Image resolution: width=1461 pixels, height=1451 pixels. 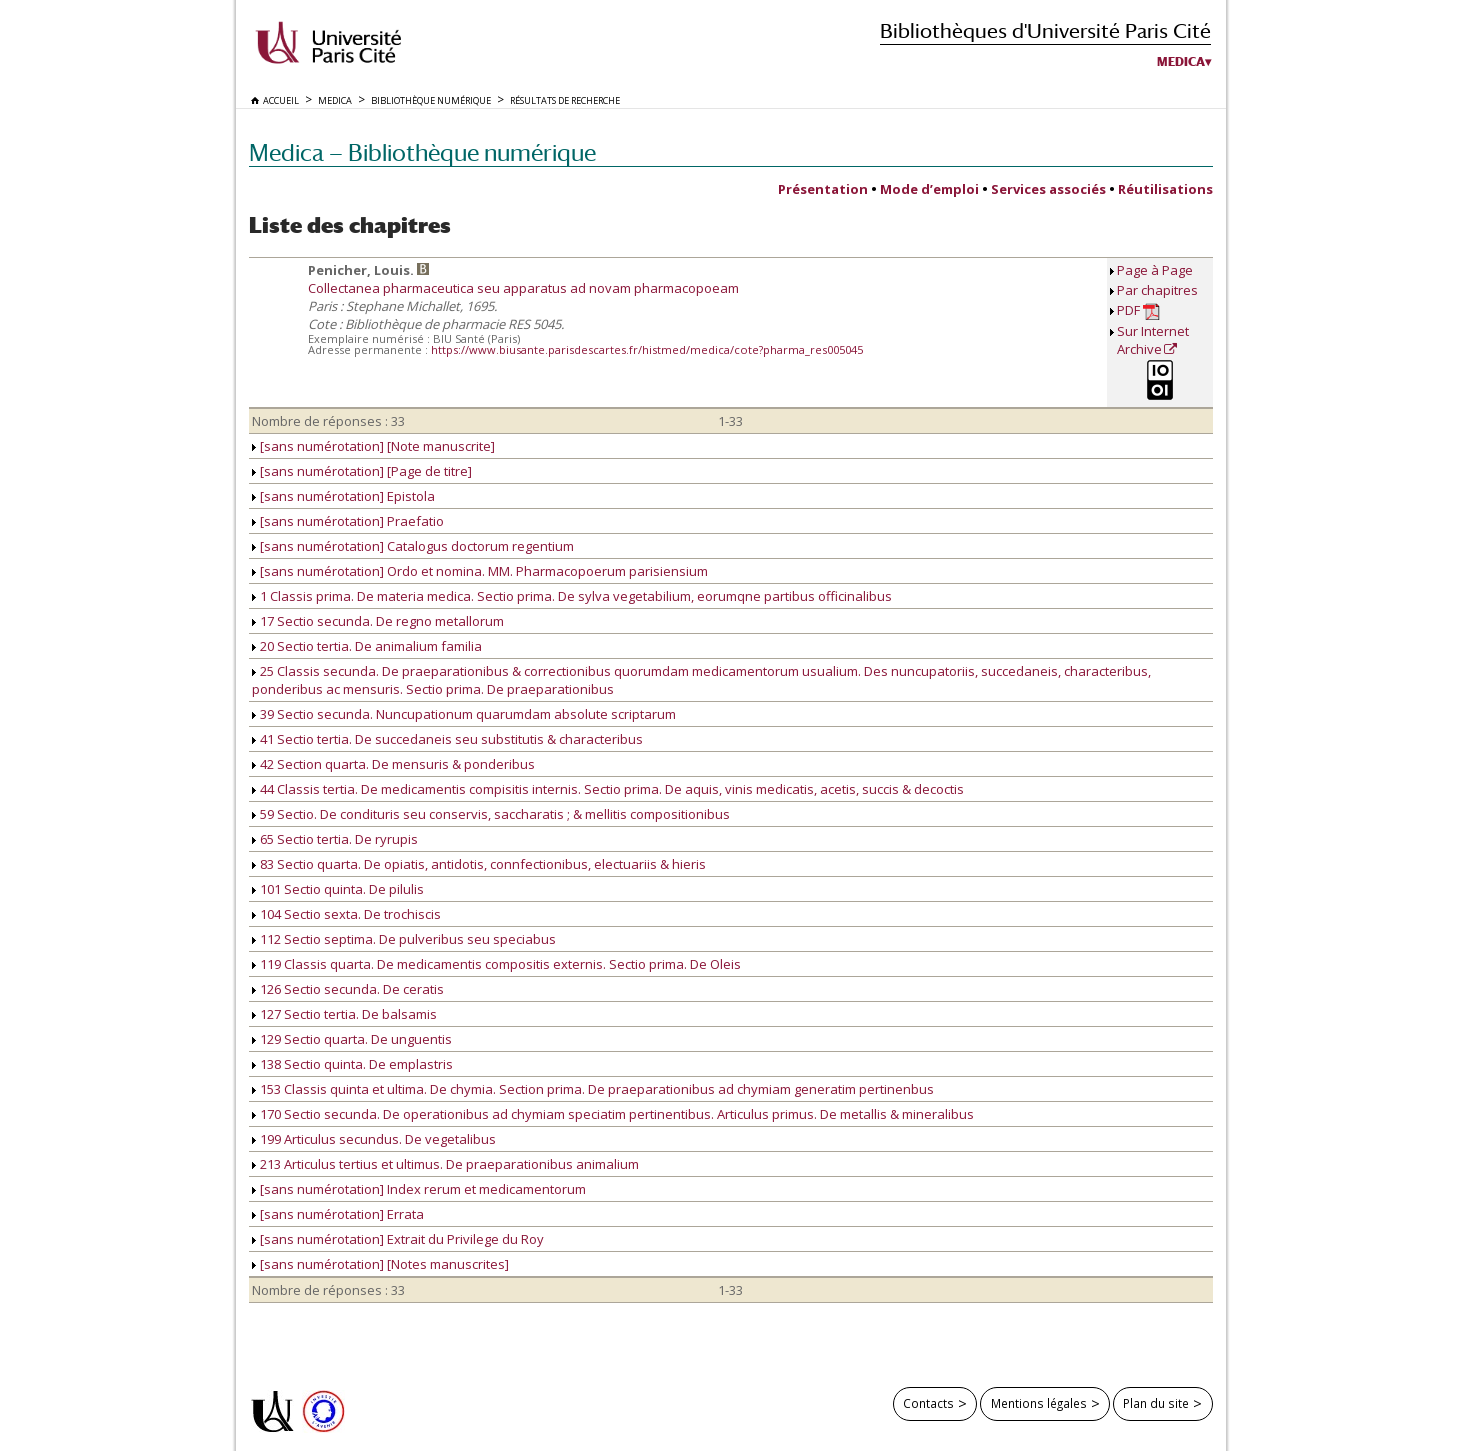 I want to click on 59 Sectio. De condituris seu conservis, saccharatis ; & mellitis compositionibus, so click(x=491, y=814).